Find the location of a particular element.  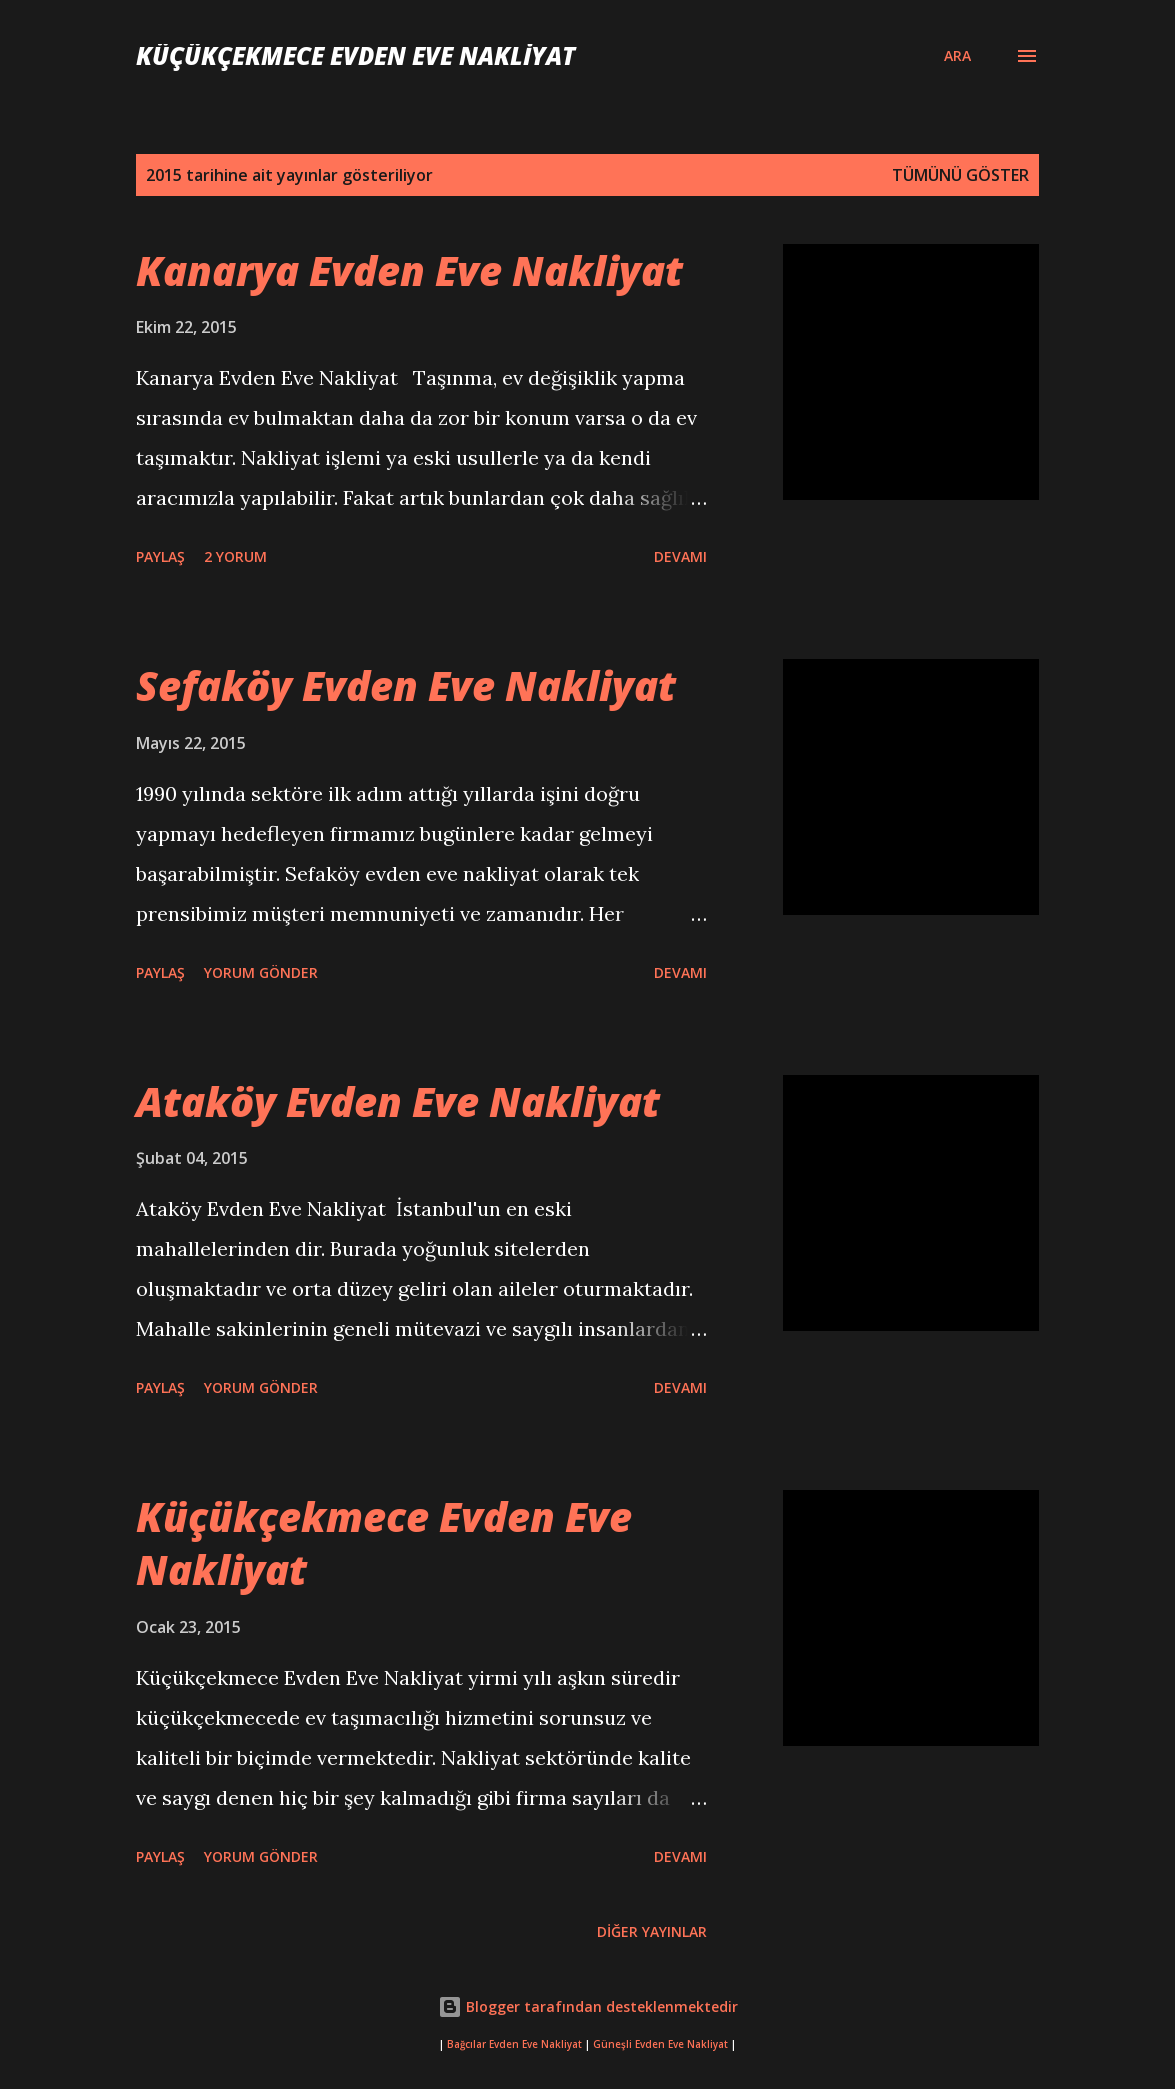

Bağcılar Evden Eve Nakliyat is located at coordinates (514, 2044).